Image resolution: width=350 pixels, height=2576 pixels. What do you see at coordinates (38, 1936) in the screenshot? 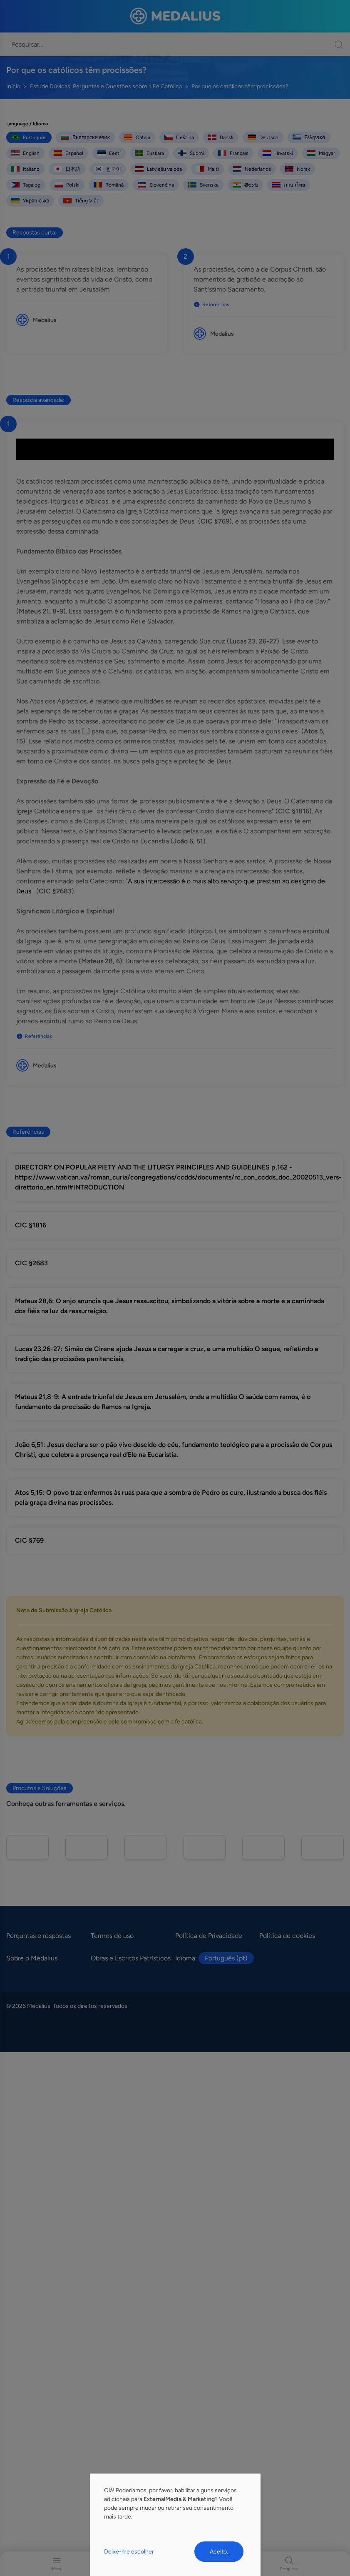
I see `Perguntas e respostas` at bounding box center [38, 1936].